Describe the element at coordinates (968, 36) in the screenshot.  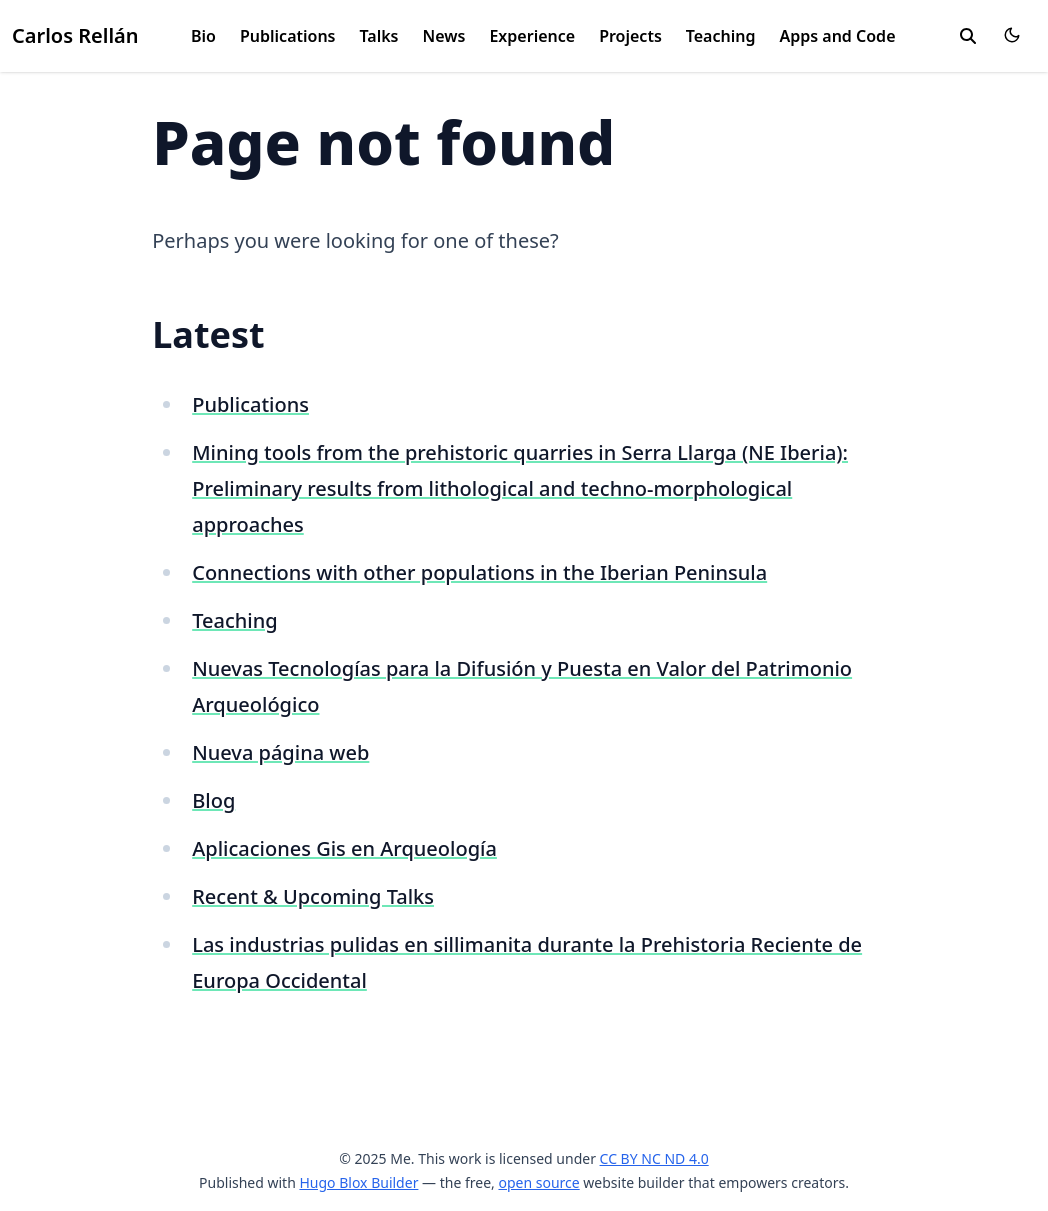
I see `[search]` at that location.